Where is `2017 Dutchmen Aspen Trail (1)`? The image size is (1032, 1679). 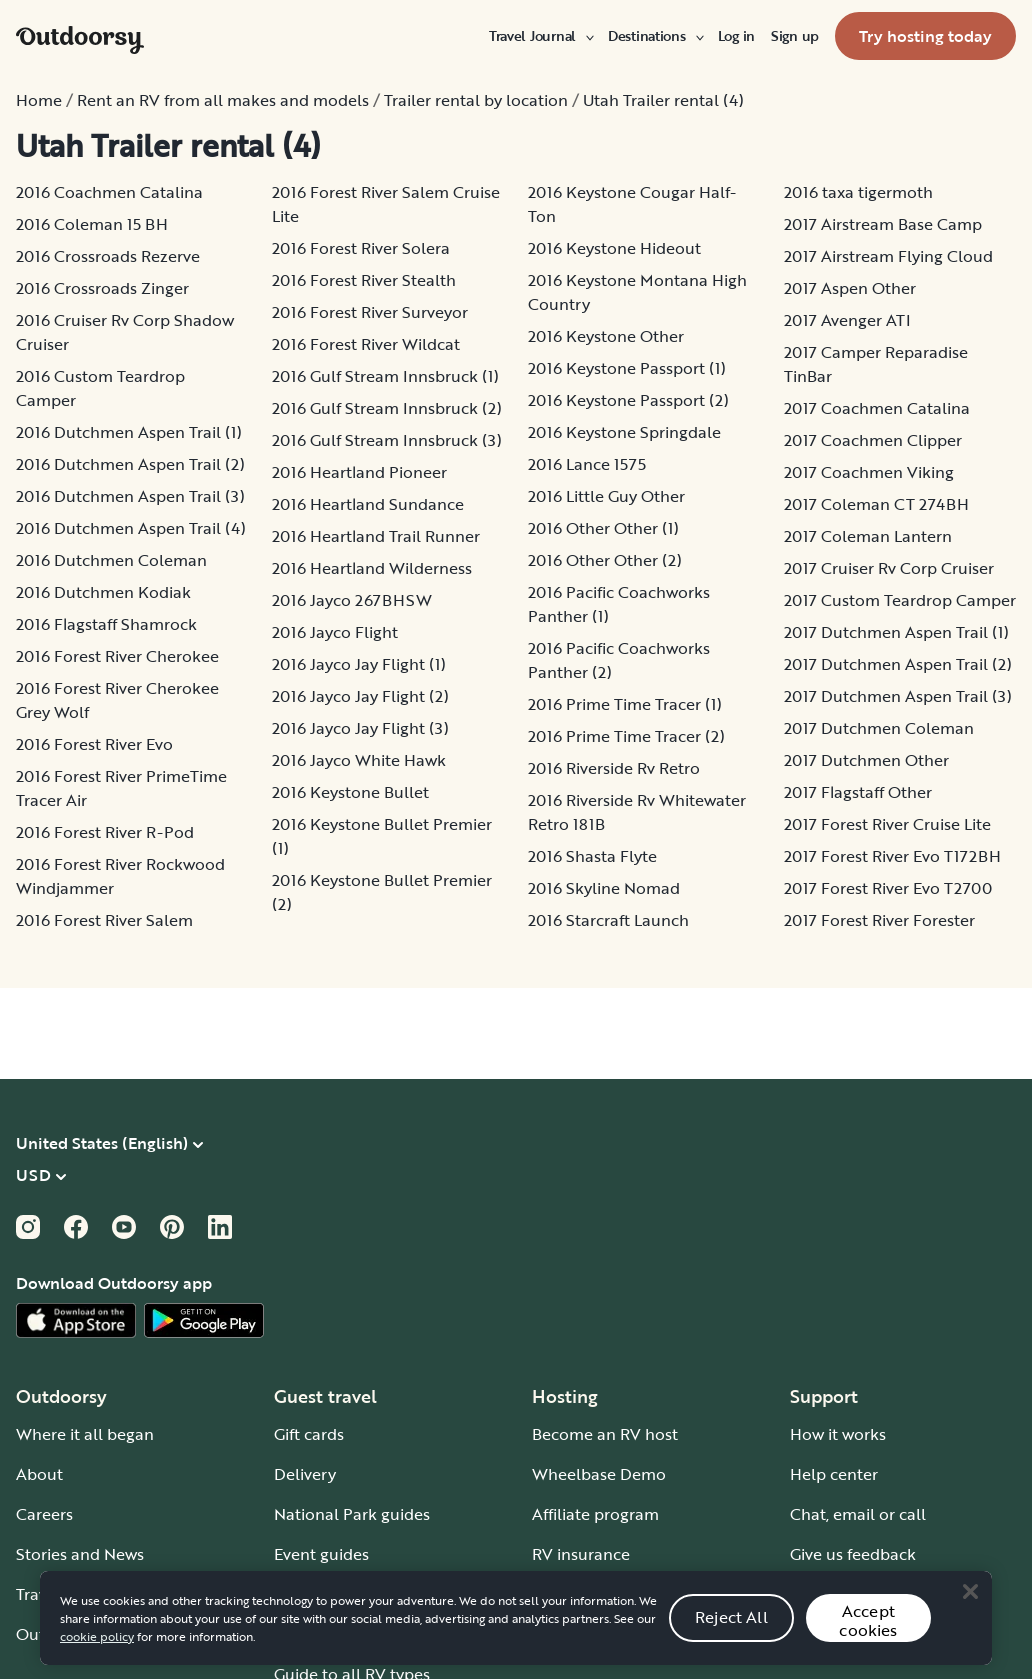
2017 Dutchmen Aspen Trail (1) is located at coordinates (896, 632).